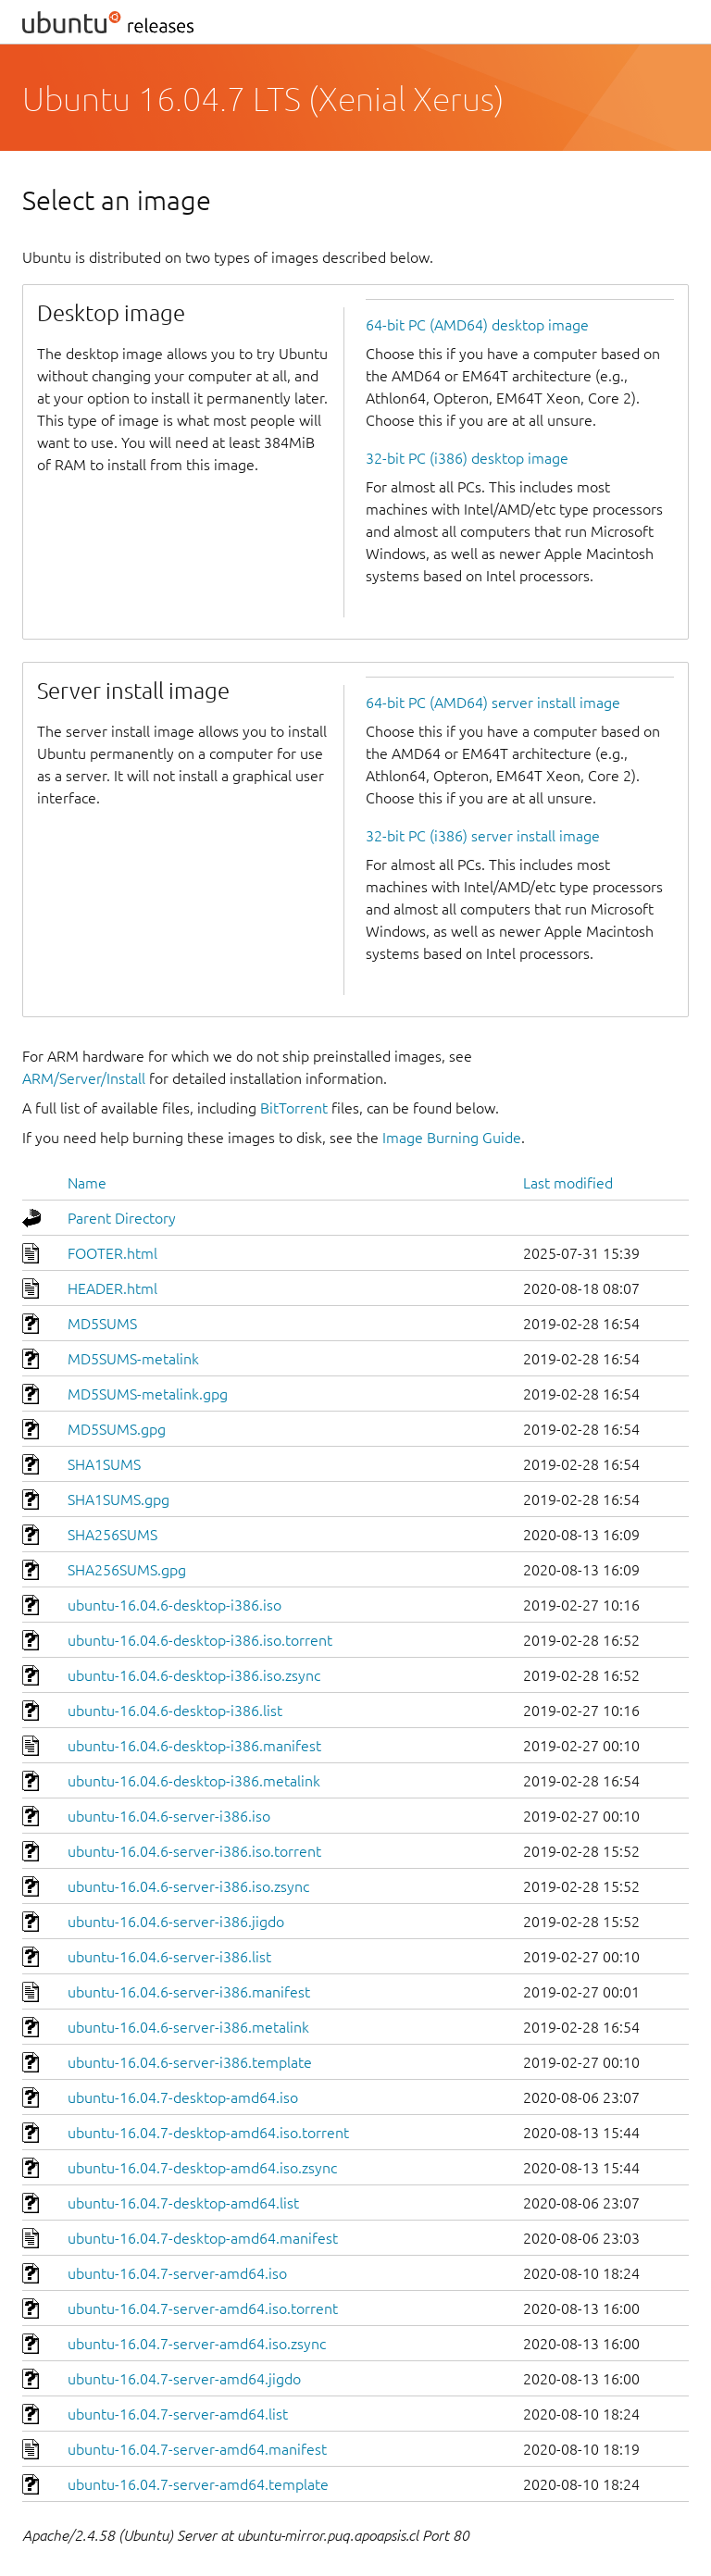 Image resolution: width=711 pixels, height=2576 pixels. Describe the element at coordinates (133, 1358) in the screenshot. I see `MD5SUMS-metalink` at that location.